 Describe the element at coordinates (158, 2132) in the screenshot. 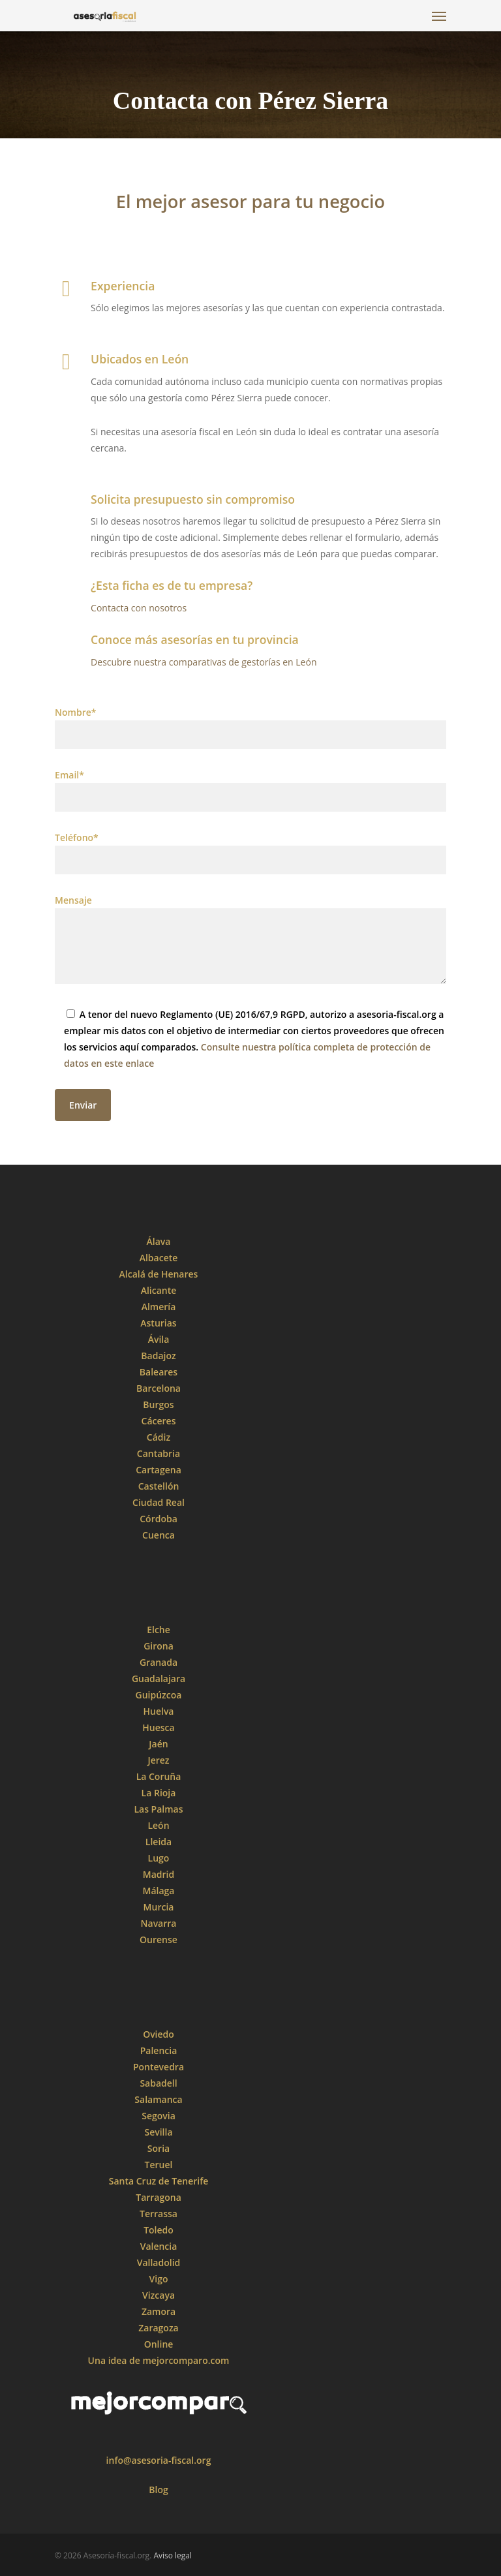

I see `Sevilla` at that location.